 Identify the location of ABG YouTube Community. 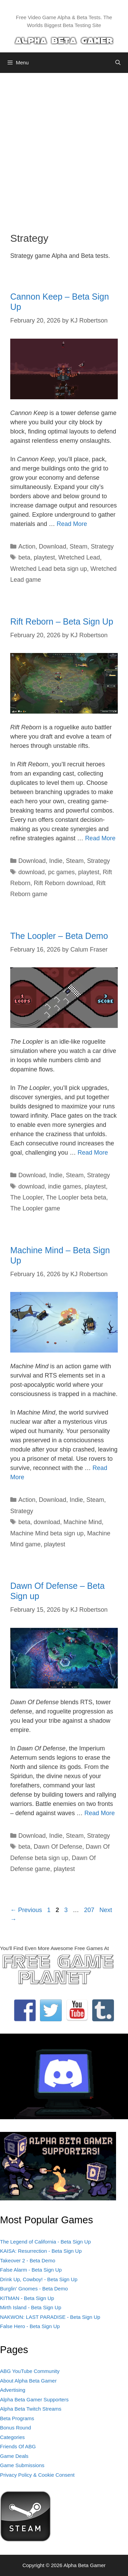
(30, 2371).